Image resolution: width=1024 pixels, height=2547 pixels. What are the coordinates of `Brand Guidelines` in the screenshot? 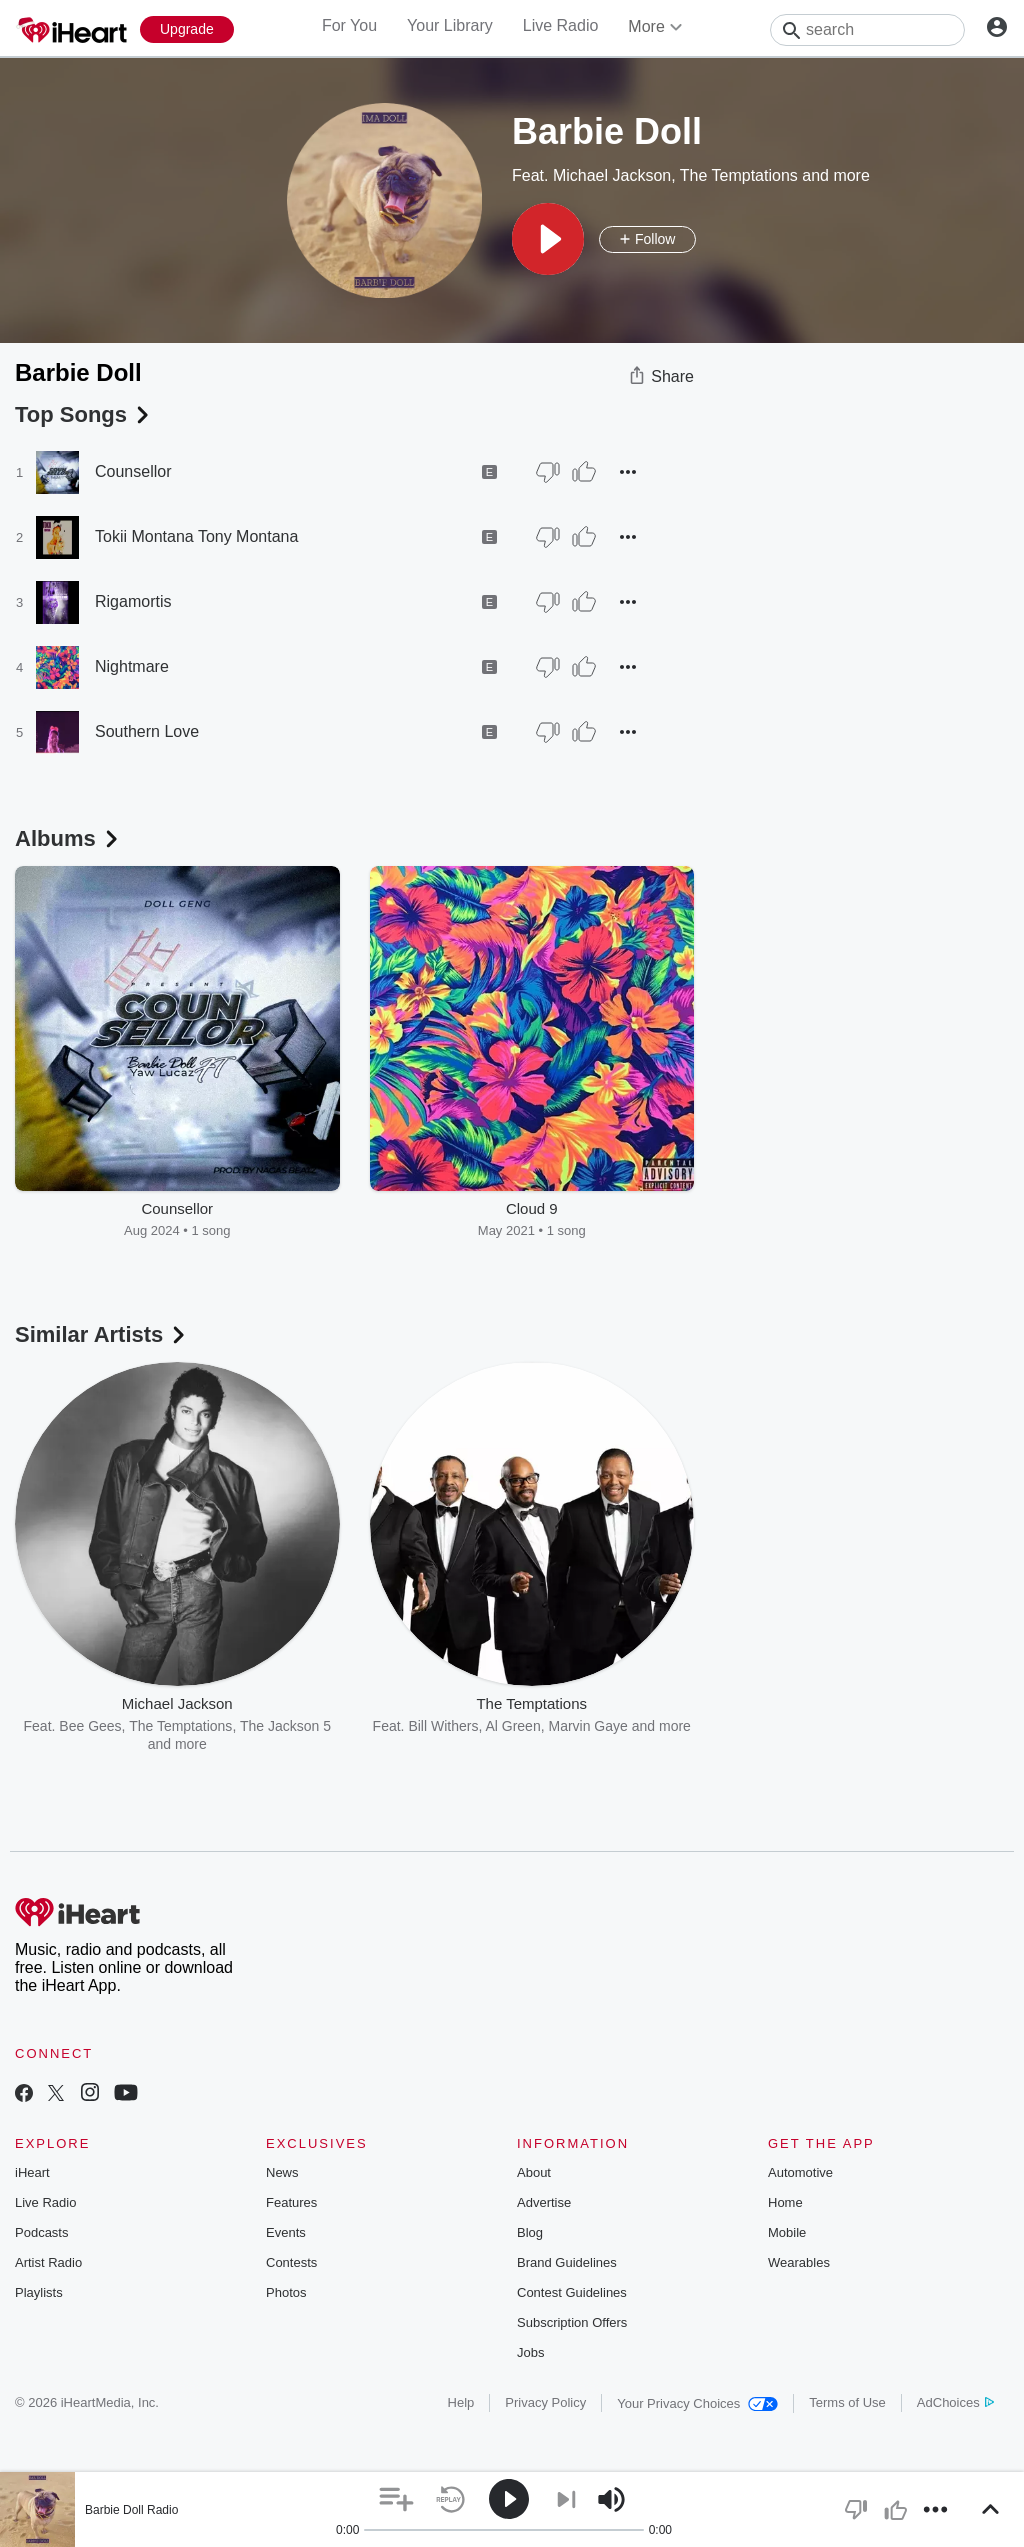 It's located at (567, 2262).